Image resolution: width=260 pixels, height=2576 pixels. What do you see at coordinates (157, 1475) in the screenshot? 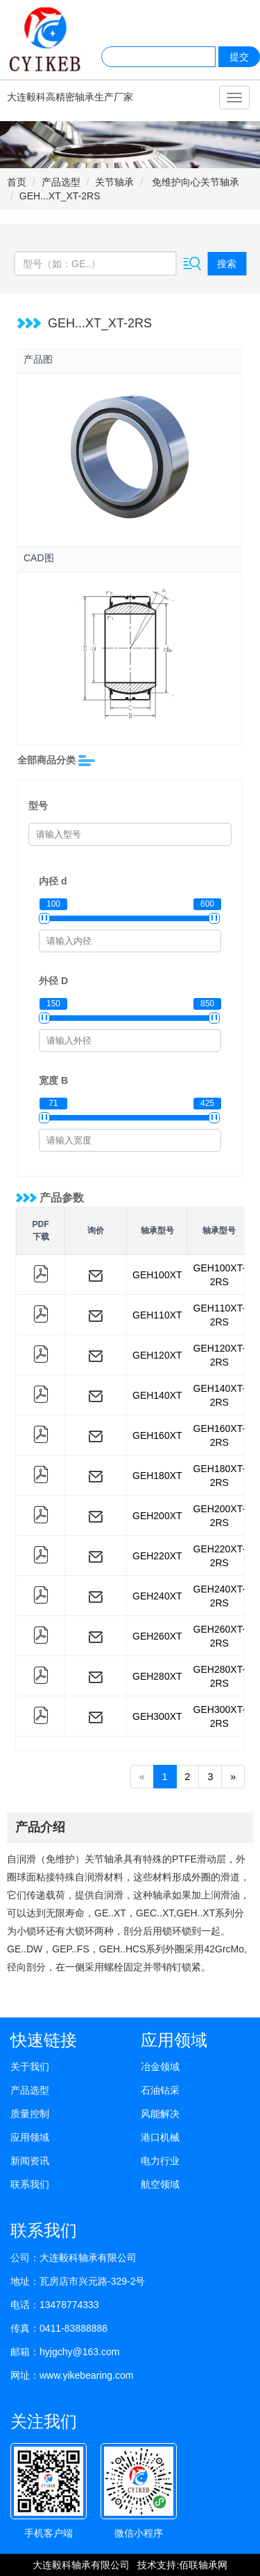
I see `GEH180XT` at bounding box center [157, 1475].